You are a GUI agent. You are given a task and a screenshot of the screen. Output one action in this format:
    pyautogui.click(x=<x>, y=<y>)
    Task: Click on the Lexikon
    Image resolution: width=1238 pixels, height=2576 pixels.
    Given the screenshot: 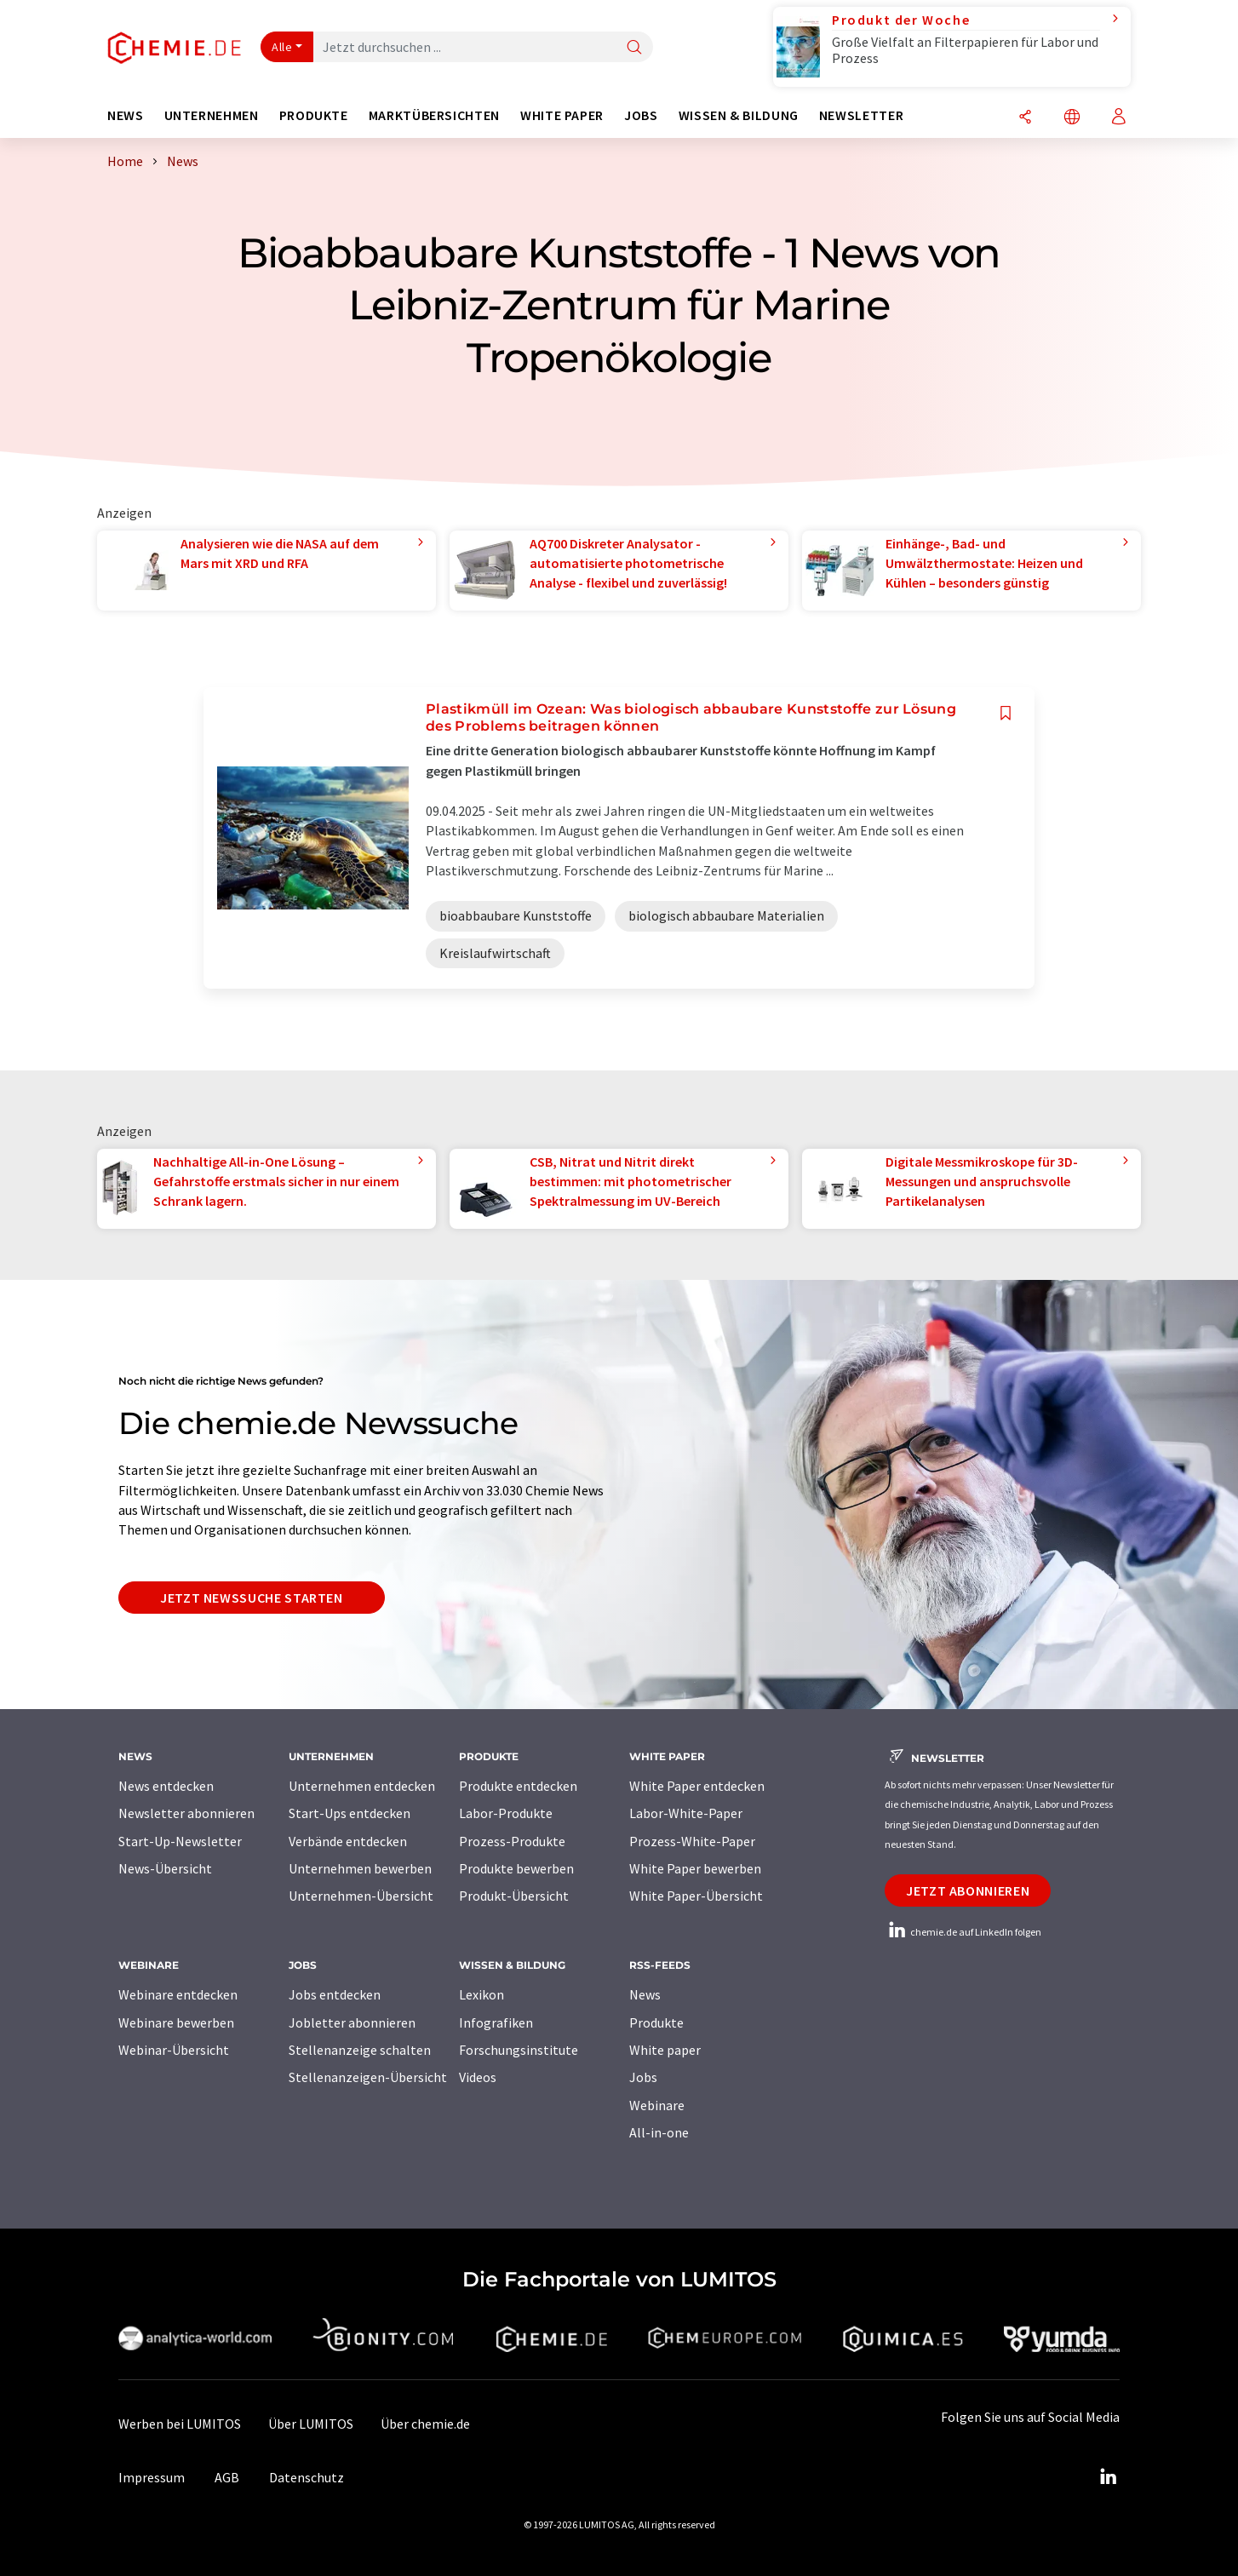 What is the action you would take?
    pyautogui.click(x=481, y=1994)
    